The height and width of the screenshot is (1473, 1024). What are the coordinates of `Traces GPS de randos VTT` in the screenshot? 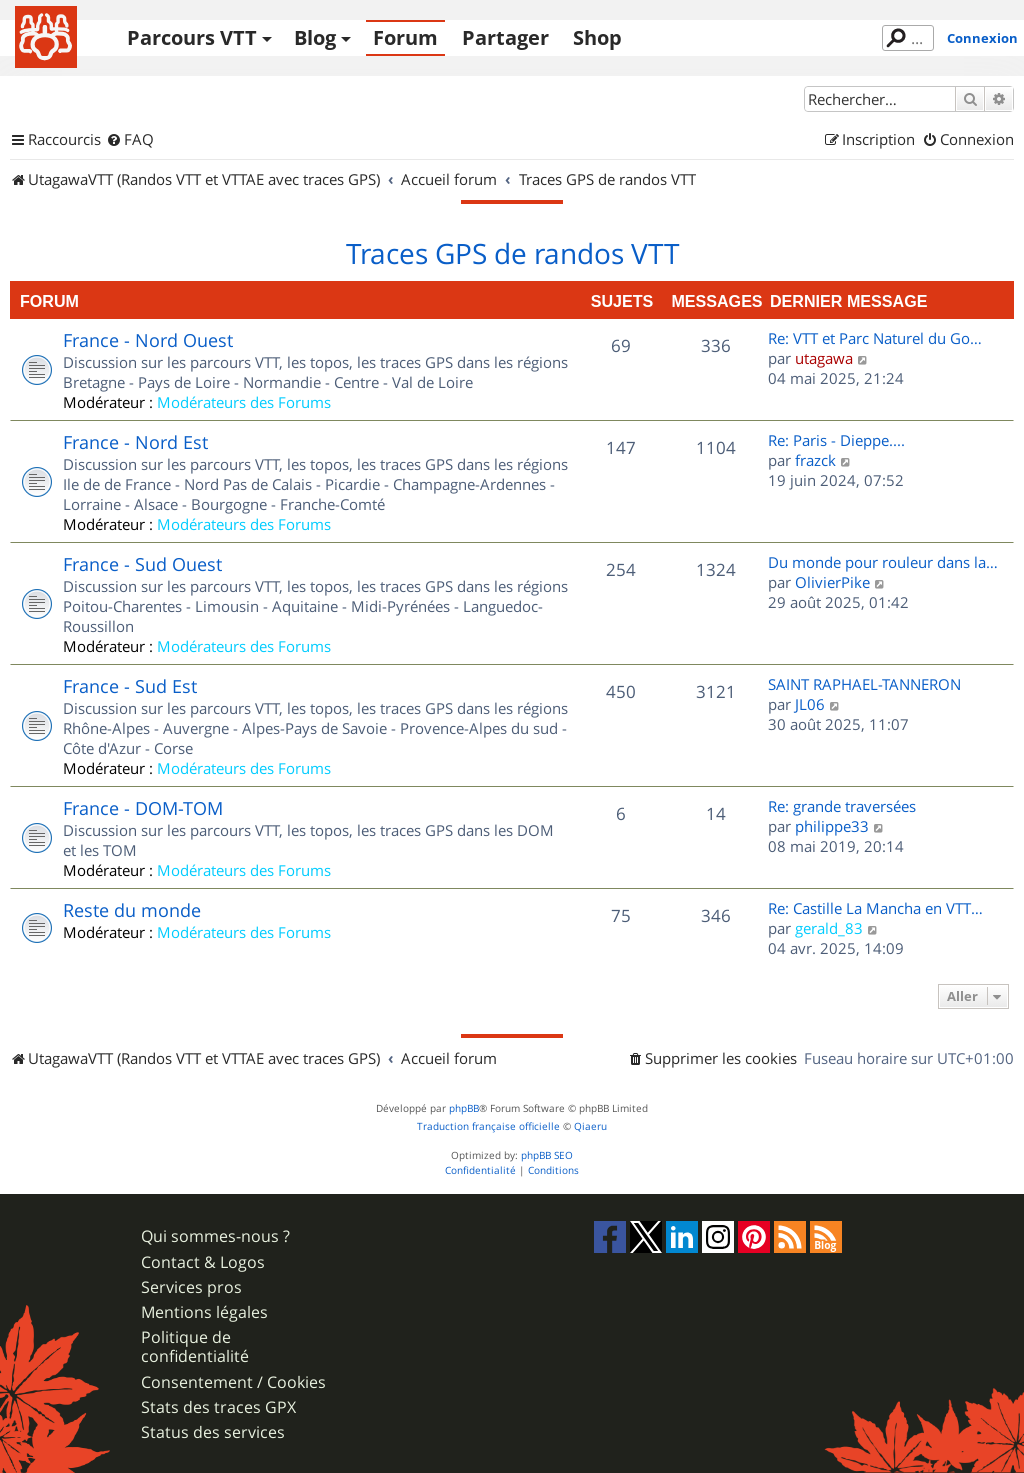 It's located at (512, 254).